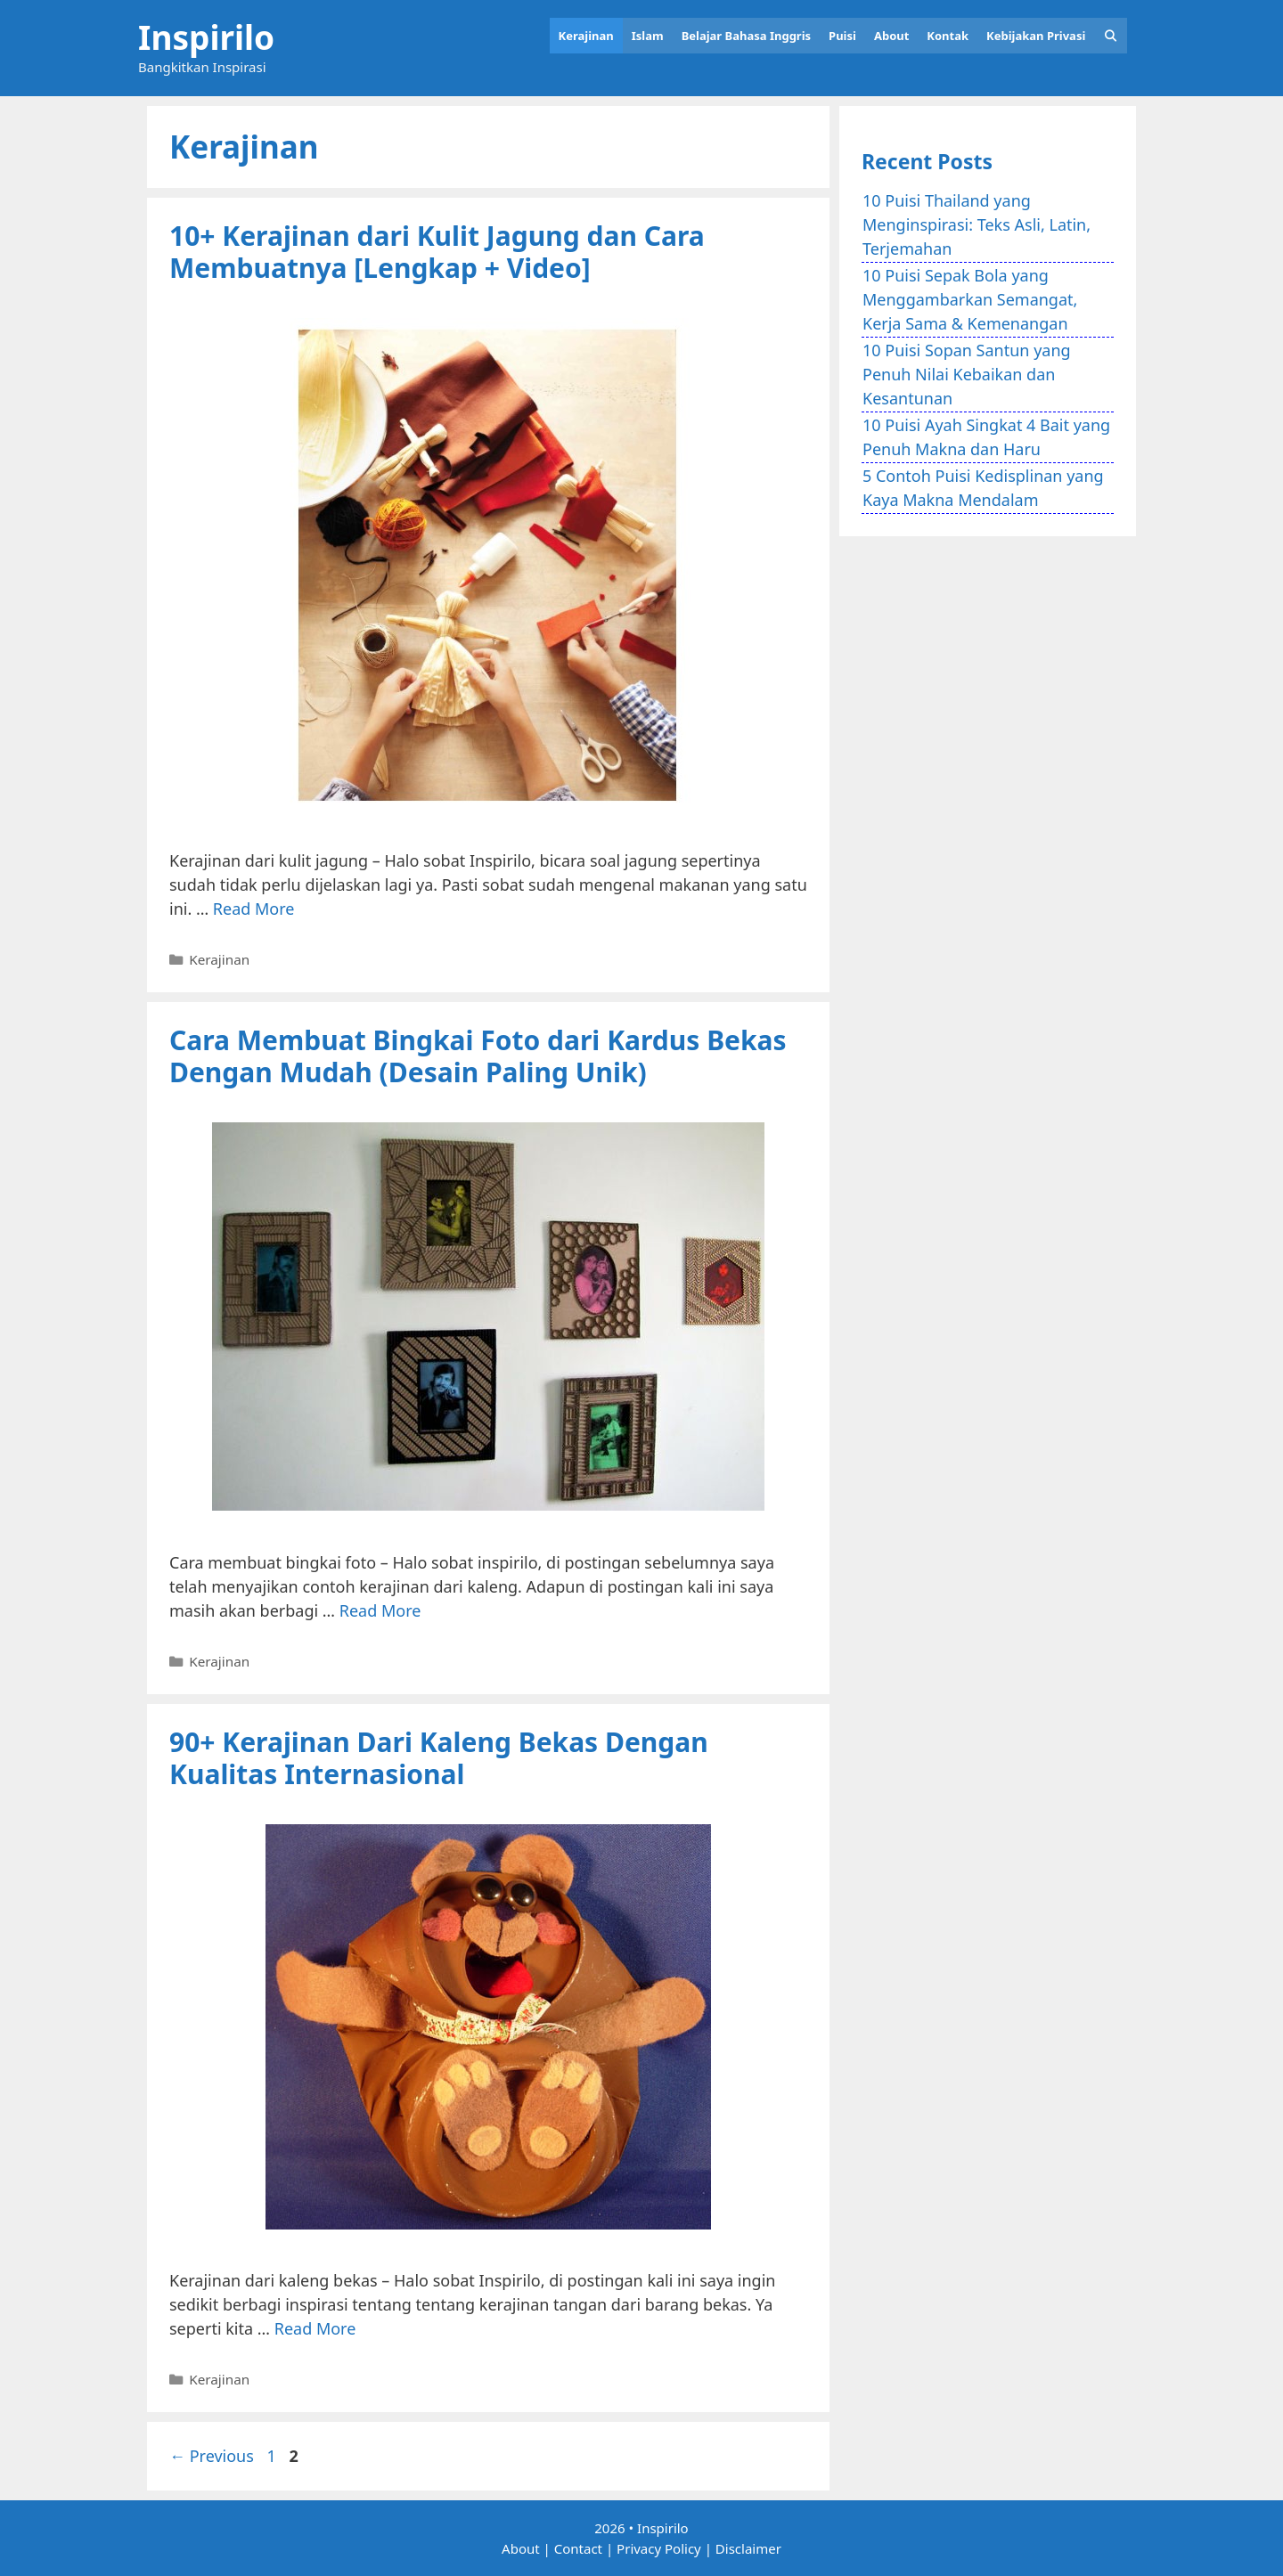  Describe the element at coordinates (976, 224) in the screenshot. I see `10 Puisi Thailand yang Menginspirasi: Teks Asli, Latin, Terjemahan` at that location.